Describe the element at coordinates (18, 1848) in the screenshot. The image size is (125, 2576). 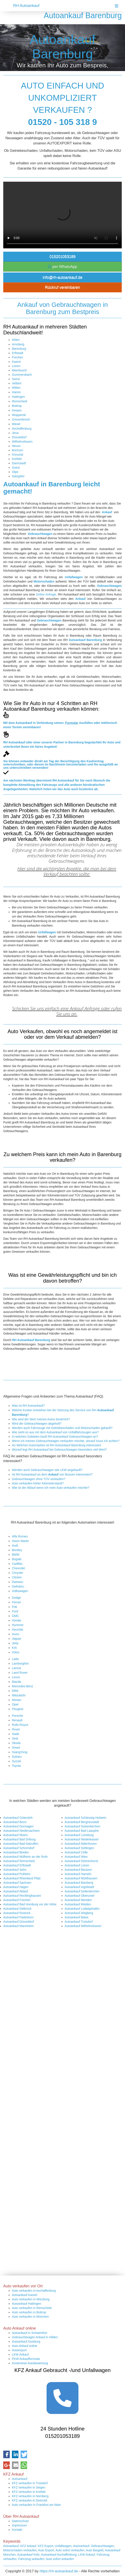
I see `Autoankauf Schorndorf` at that location.